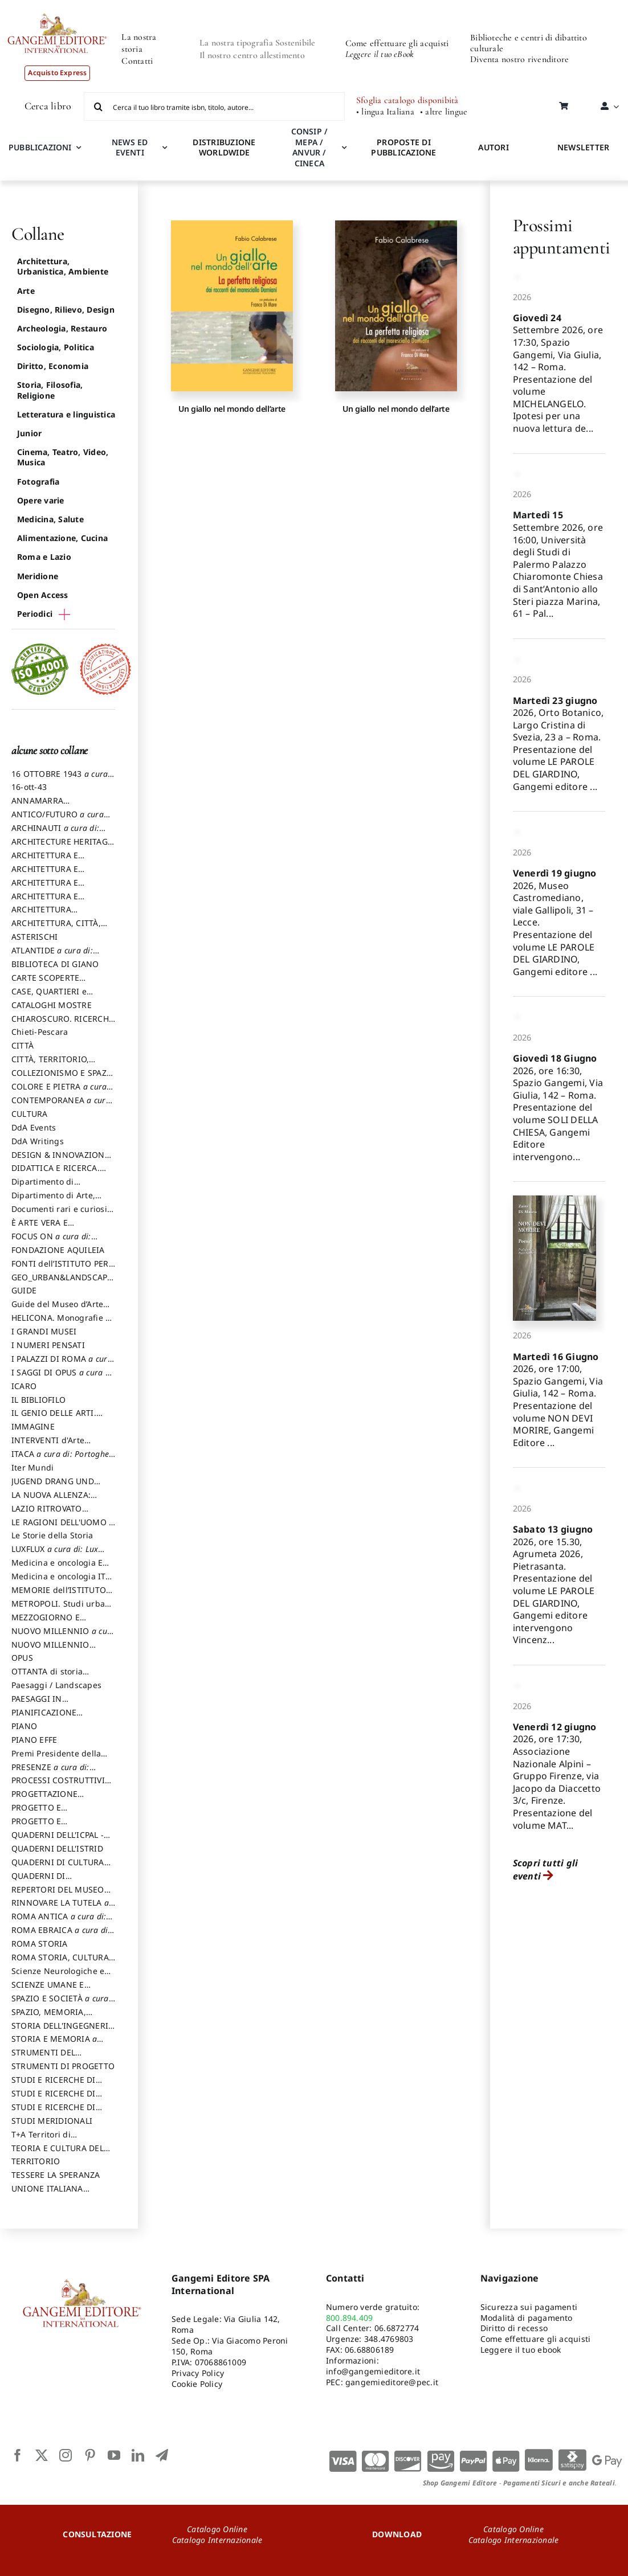 The height and width of the screenshot is (2576, 628). I want to click on ROMA STORIA, so click(39, 1943).